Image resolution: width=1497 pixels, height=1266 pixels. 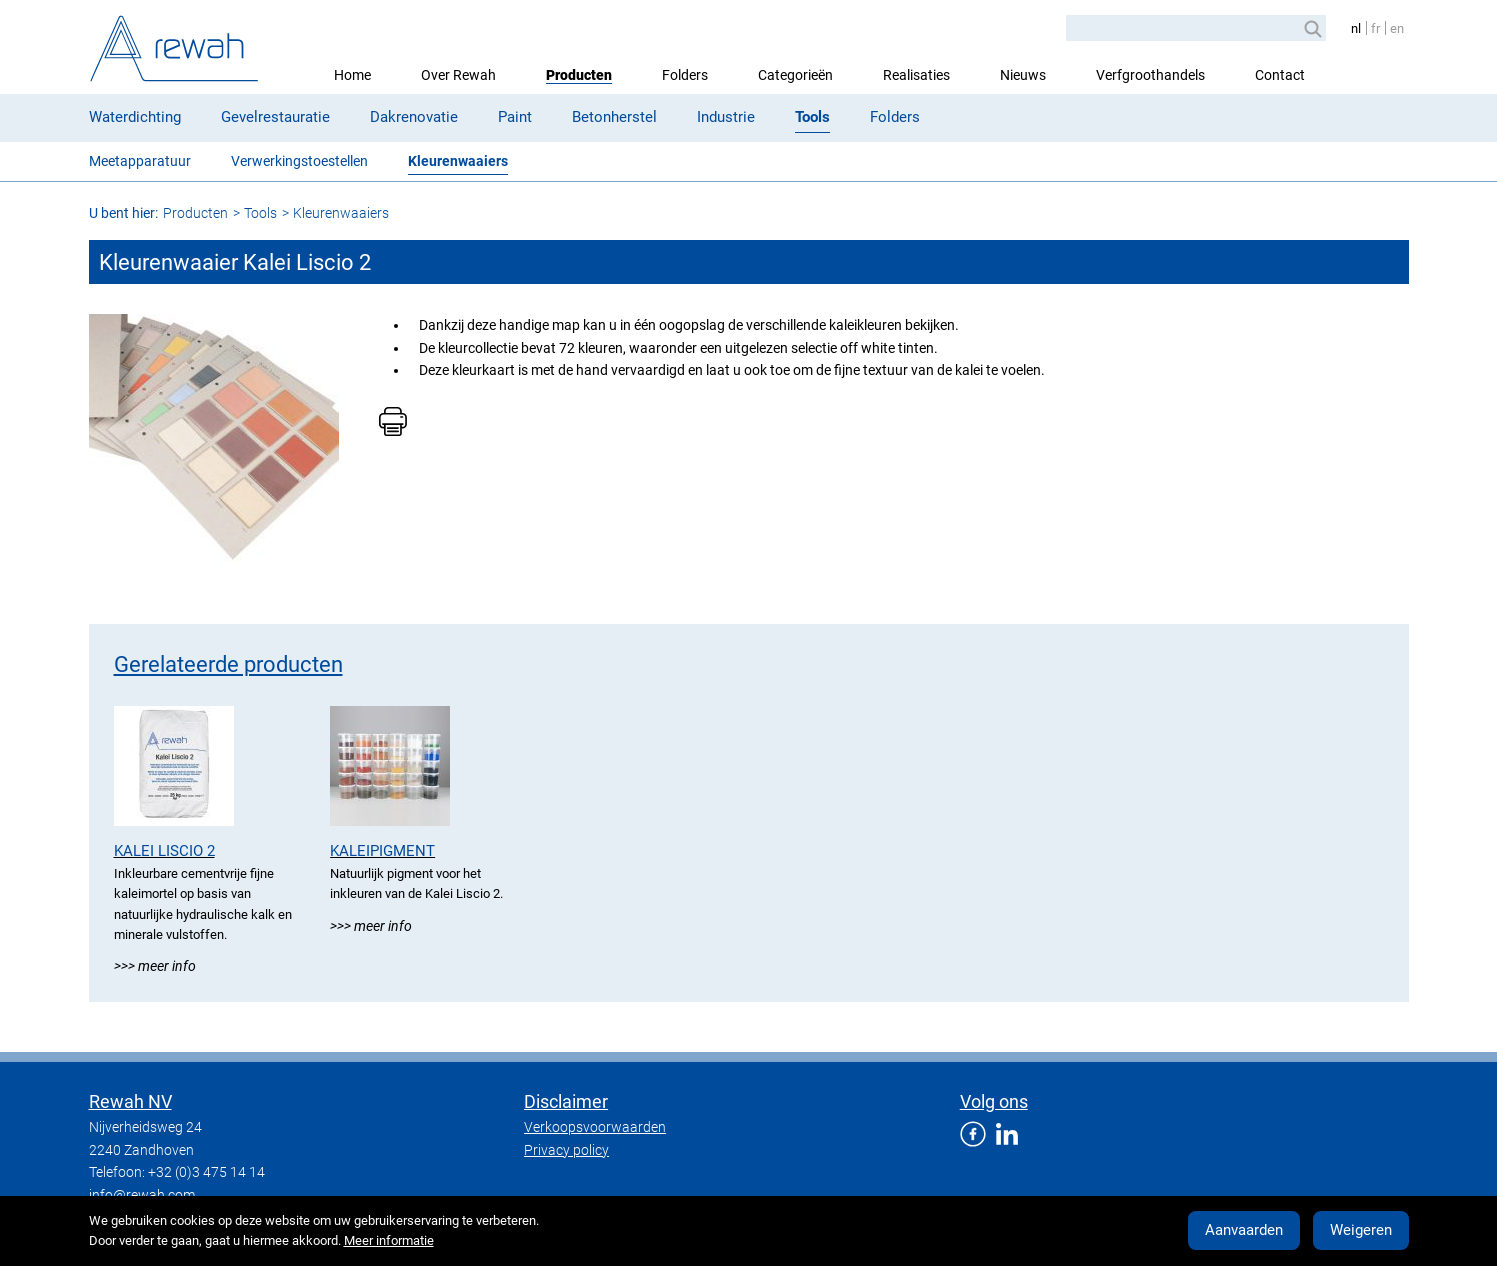 What do you see at coordinates (1356, 28) in the screenshot?
I see `nl` at bounding box center [1356, 28].